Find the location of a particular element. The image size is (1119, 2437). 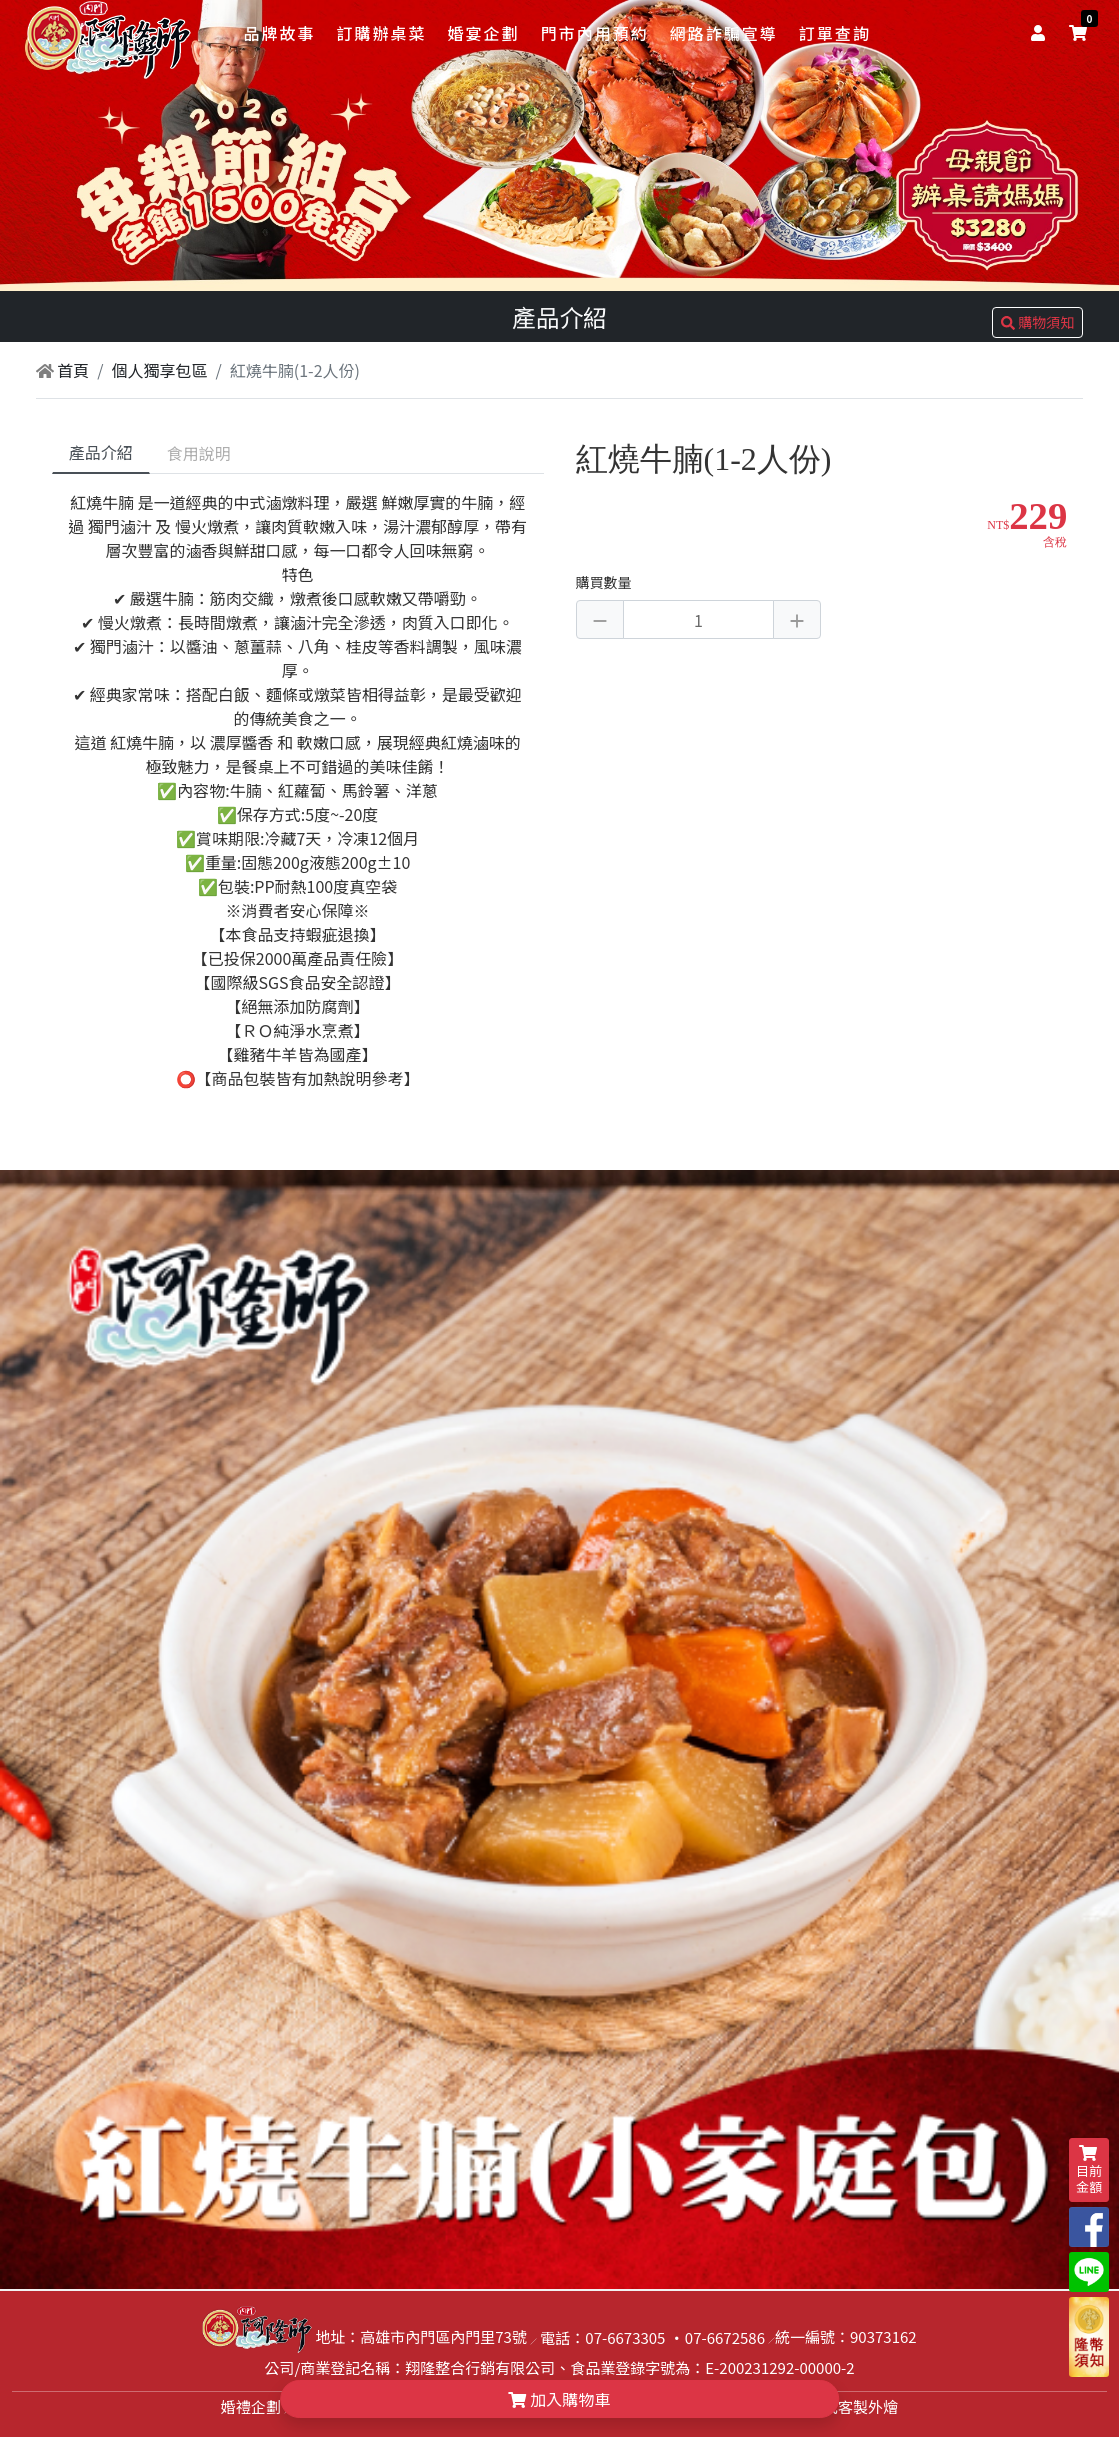

食用說明 [tab] is located at coordinates (199, 453).